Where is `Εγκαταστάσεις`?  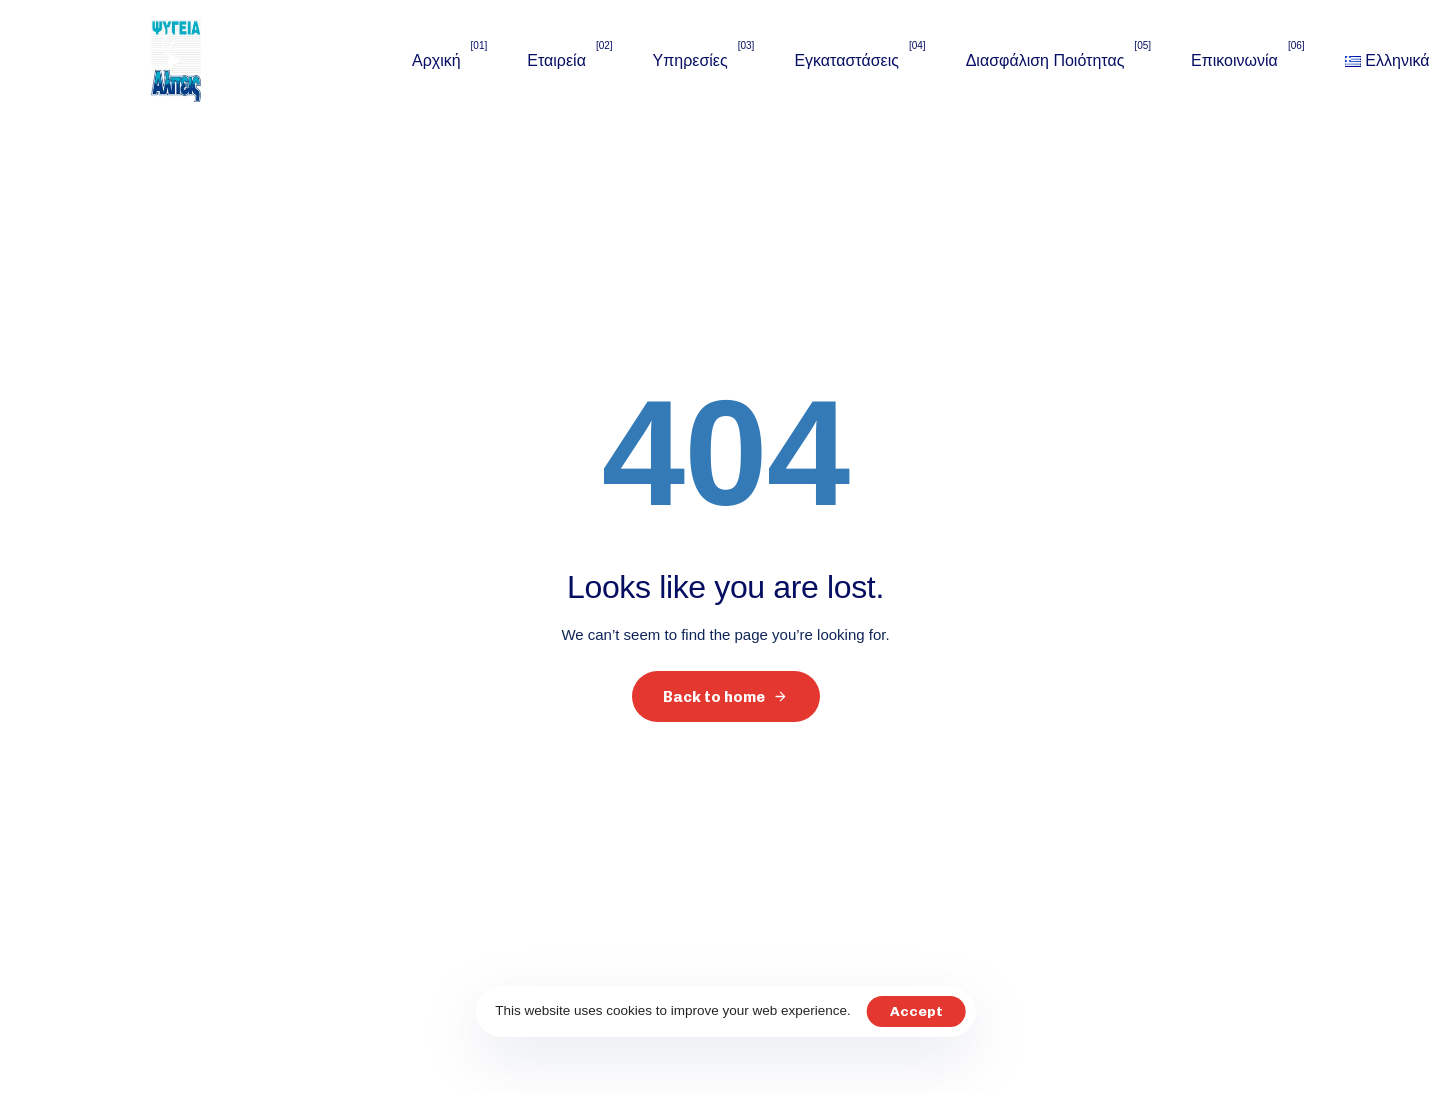 Εγκαταστάσεις is located at coordinates (859, 59).